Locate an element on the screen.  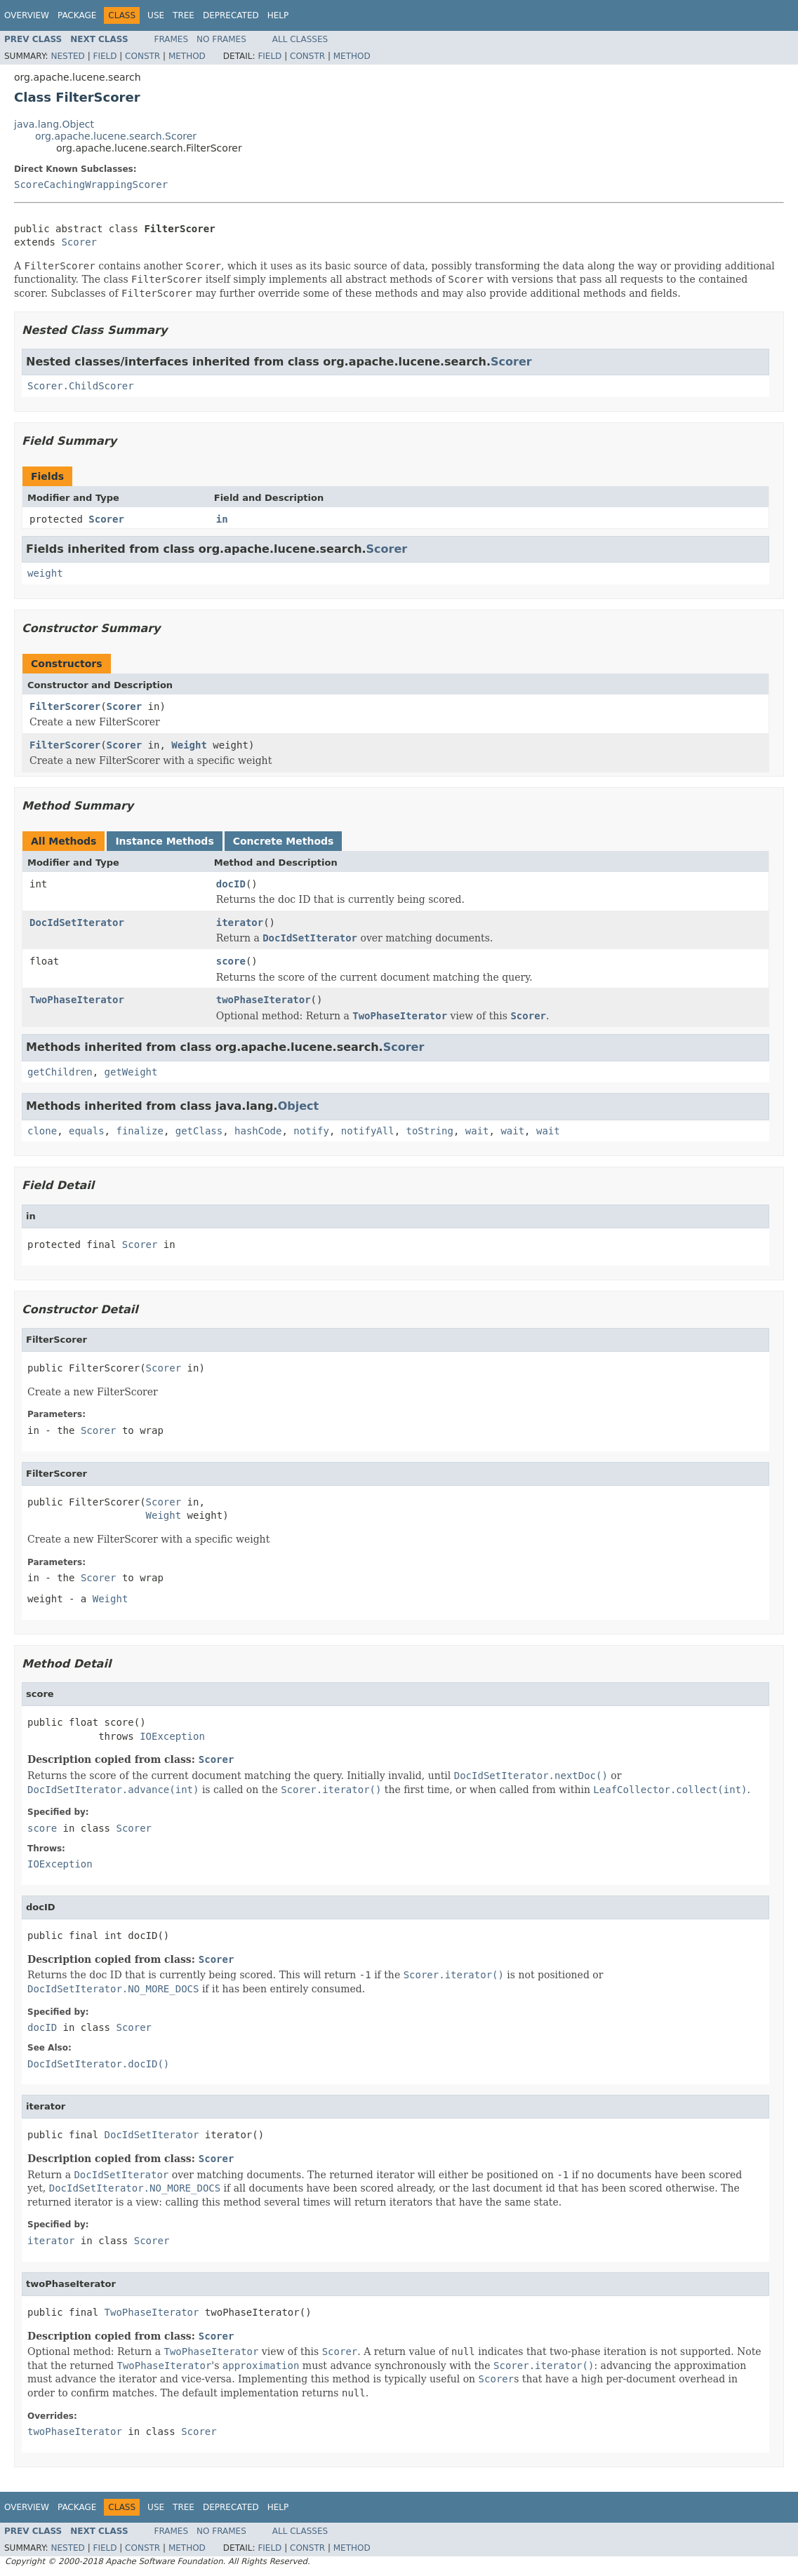
twoPhaseIterator is located at coordinates (263, 999).